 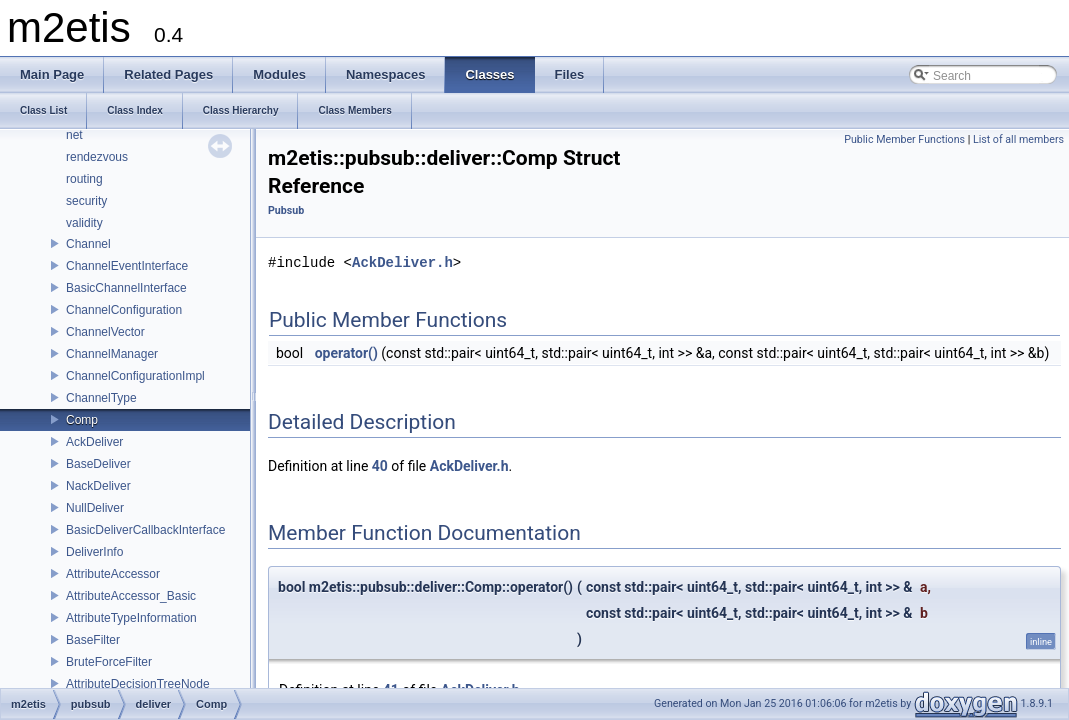 What do you see at coordinates (94, 442) in the screenshot?
I see `AckDeliver` at bounding box center [94, 442].